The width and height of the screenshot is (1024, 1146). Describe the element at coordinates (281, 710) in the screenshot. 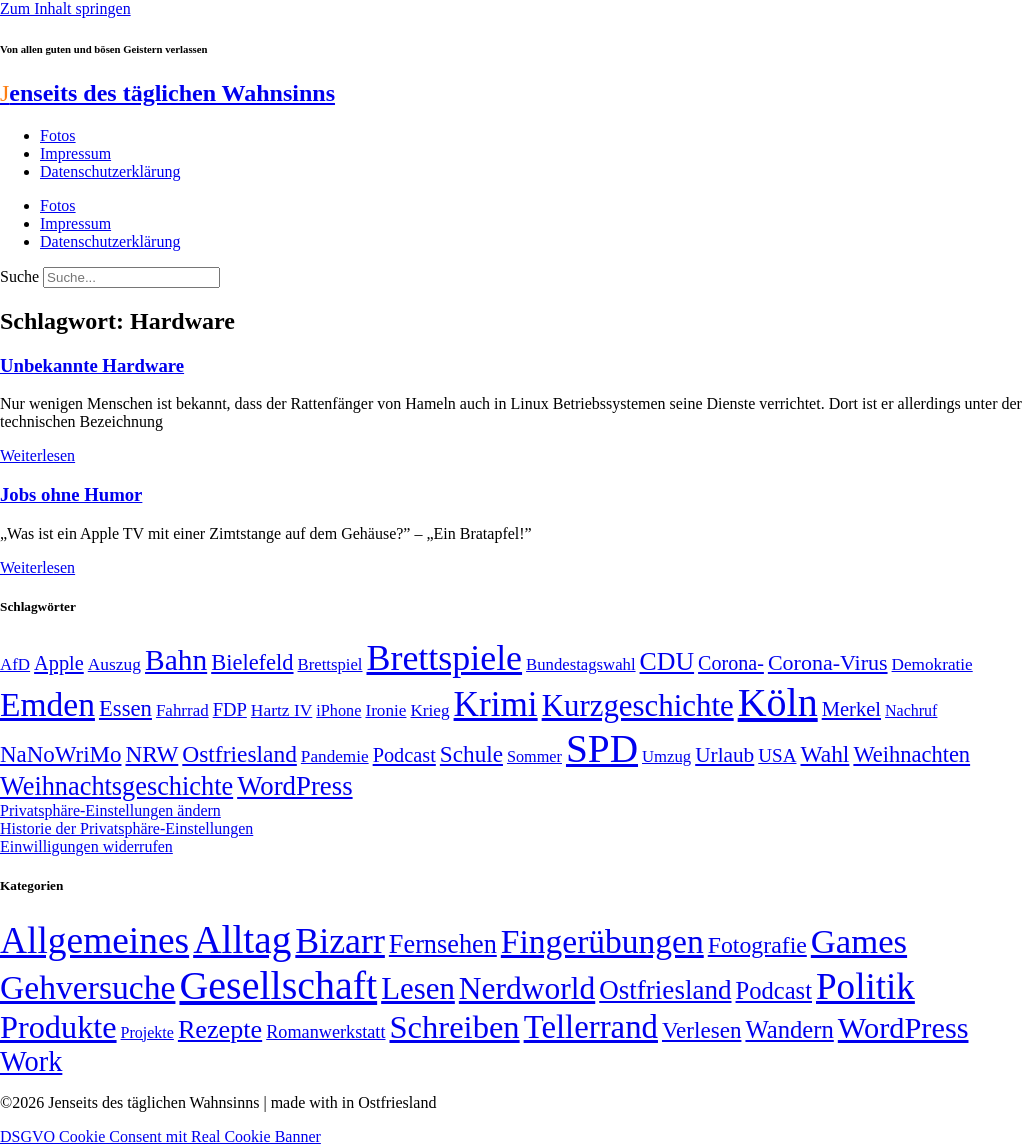

I see `Hartz IV [Hartz IV (51 Einträge)]` at that location.